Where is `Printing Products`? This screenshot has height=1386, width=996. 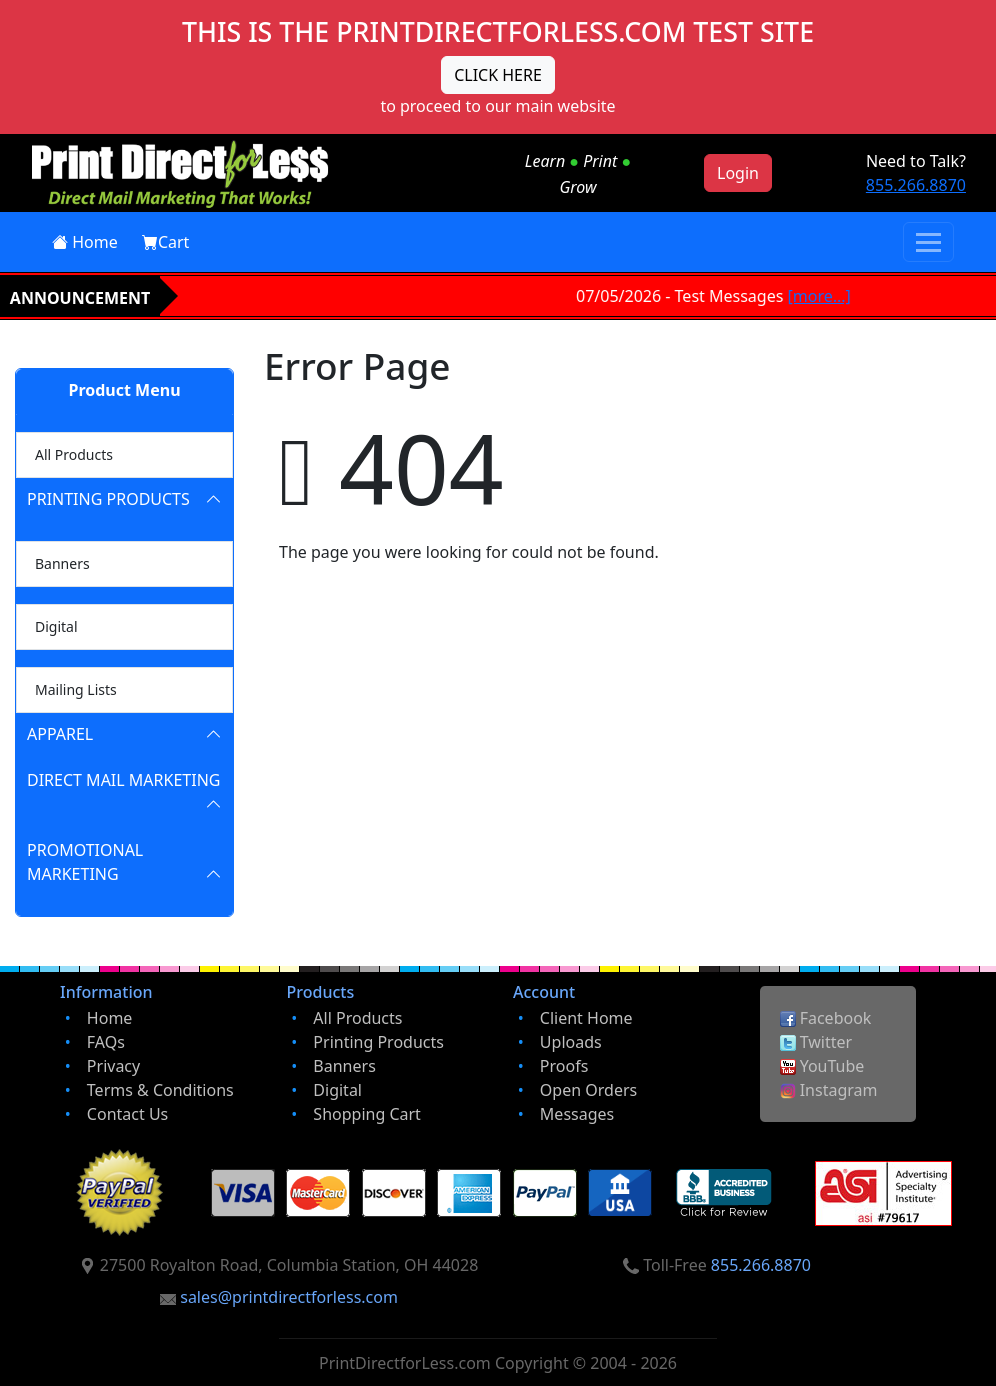
Printing Products is located at coordinates (108, 499).